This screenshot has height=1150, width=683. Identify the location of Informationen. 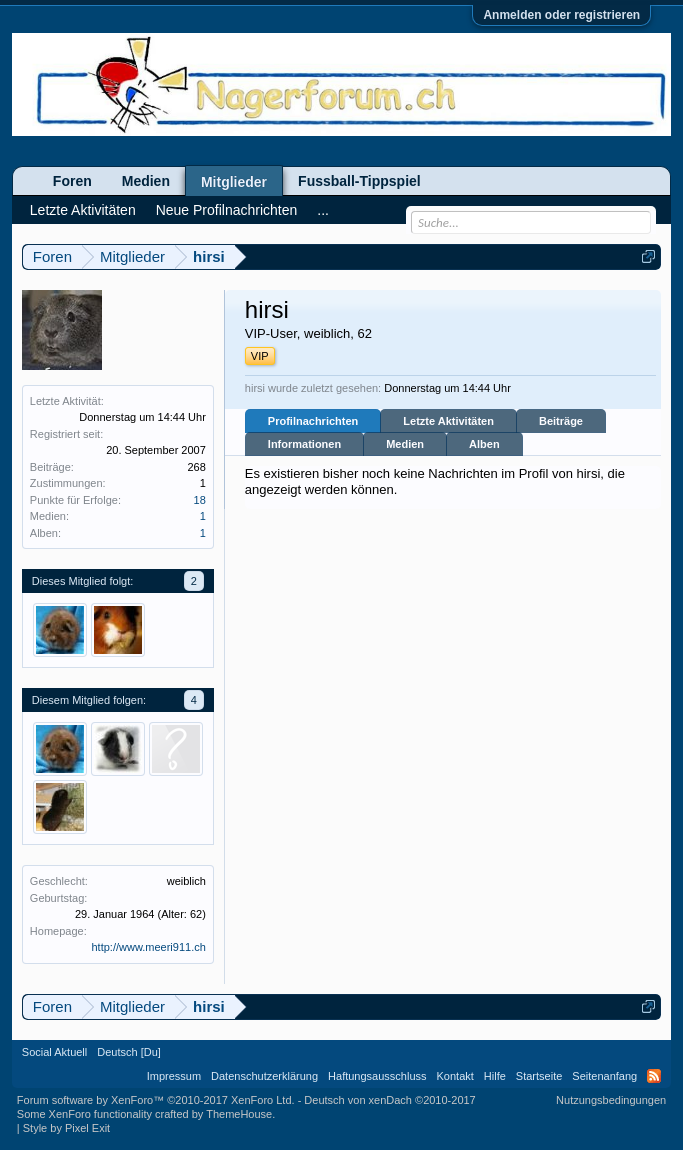
(304, 444).